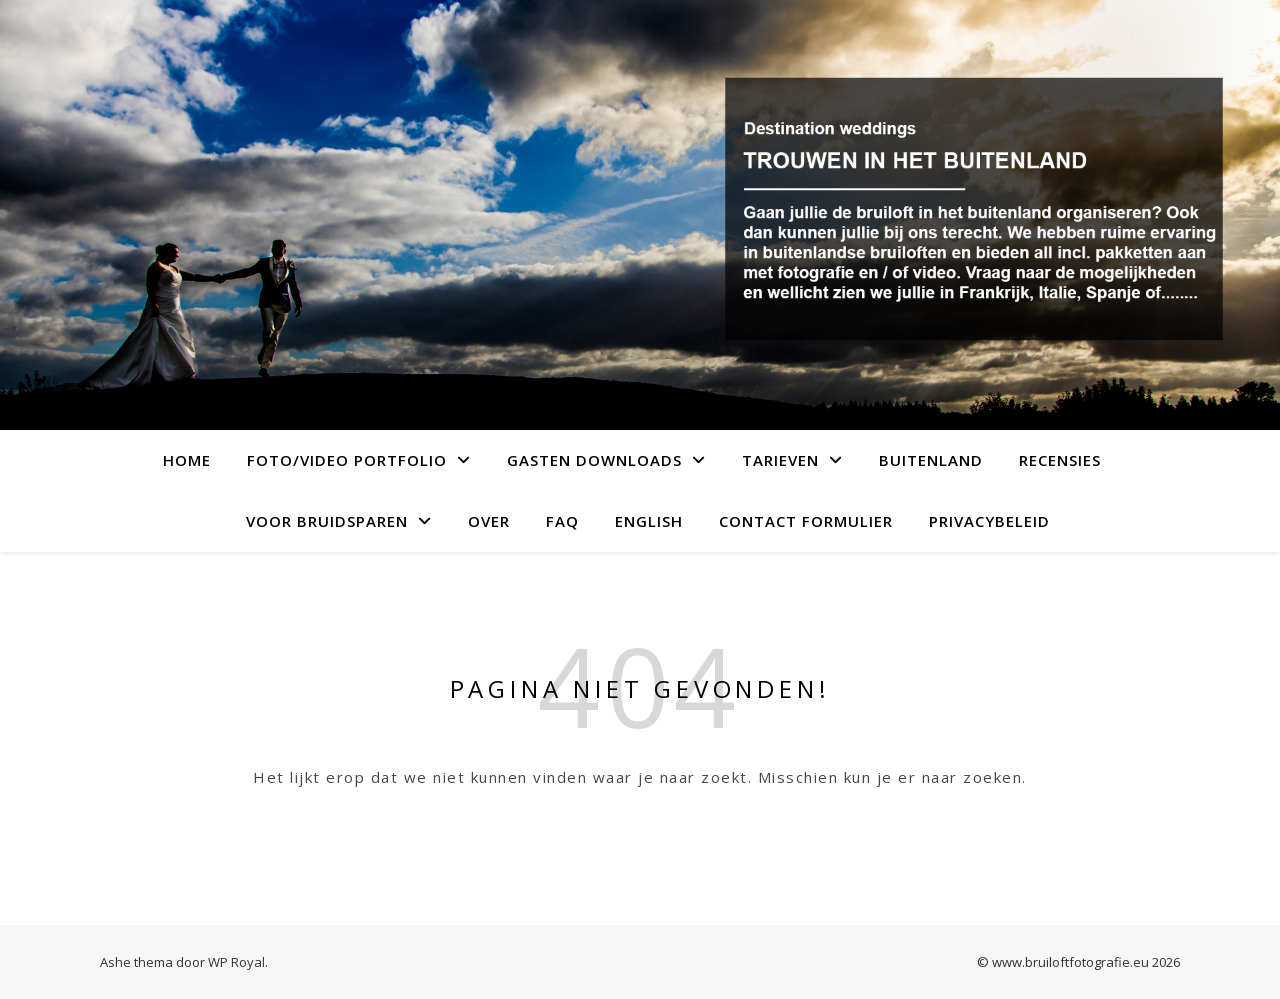  I want to click on over, so click(489, 521).